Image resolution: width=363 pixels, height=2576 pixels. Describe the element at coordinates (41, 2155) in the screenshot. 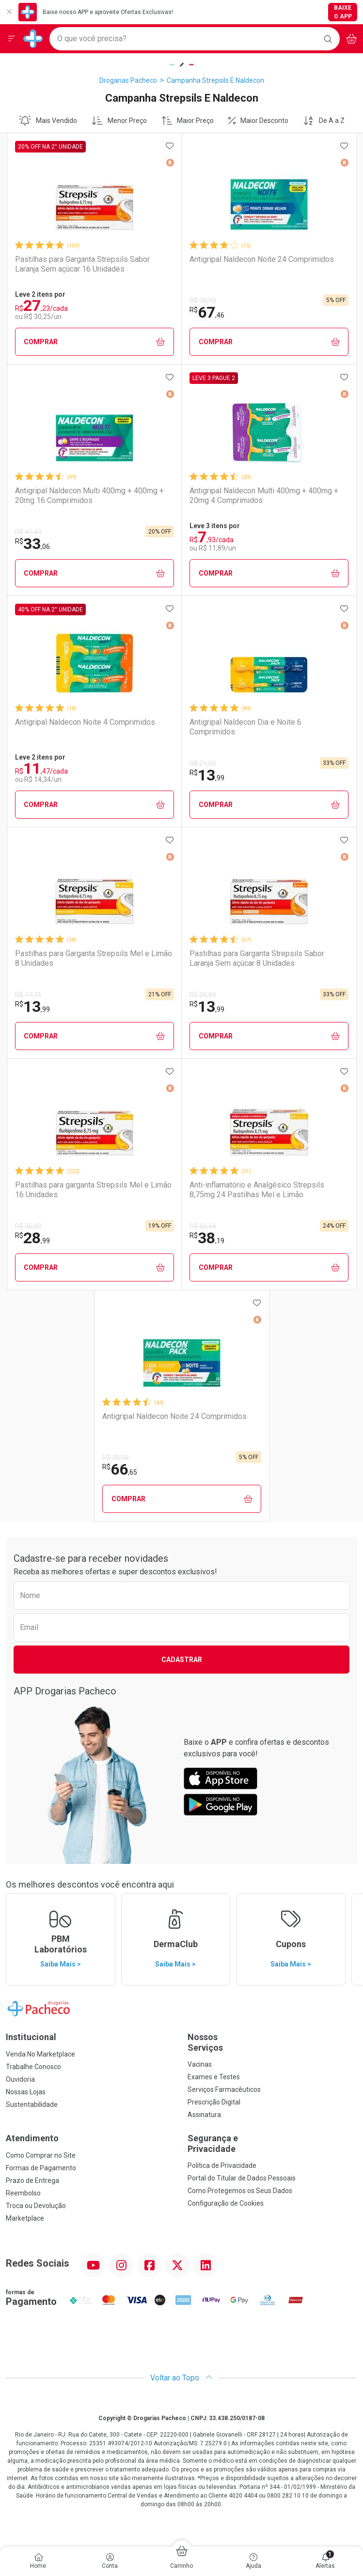

I see `Como Comprar no Site` at that location.